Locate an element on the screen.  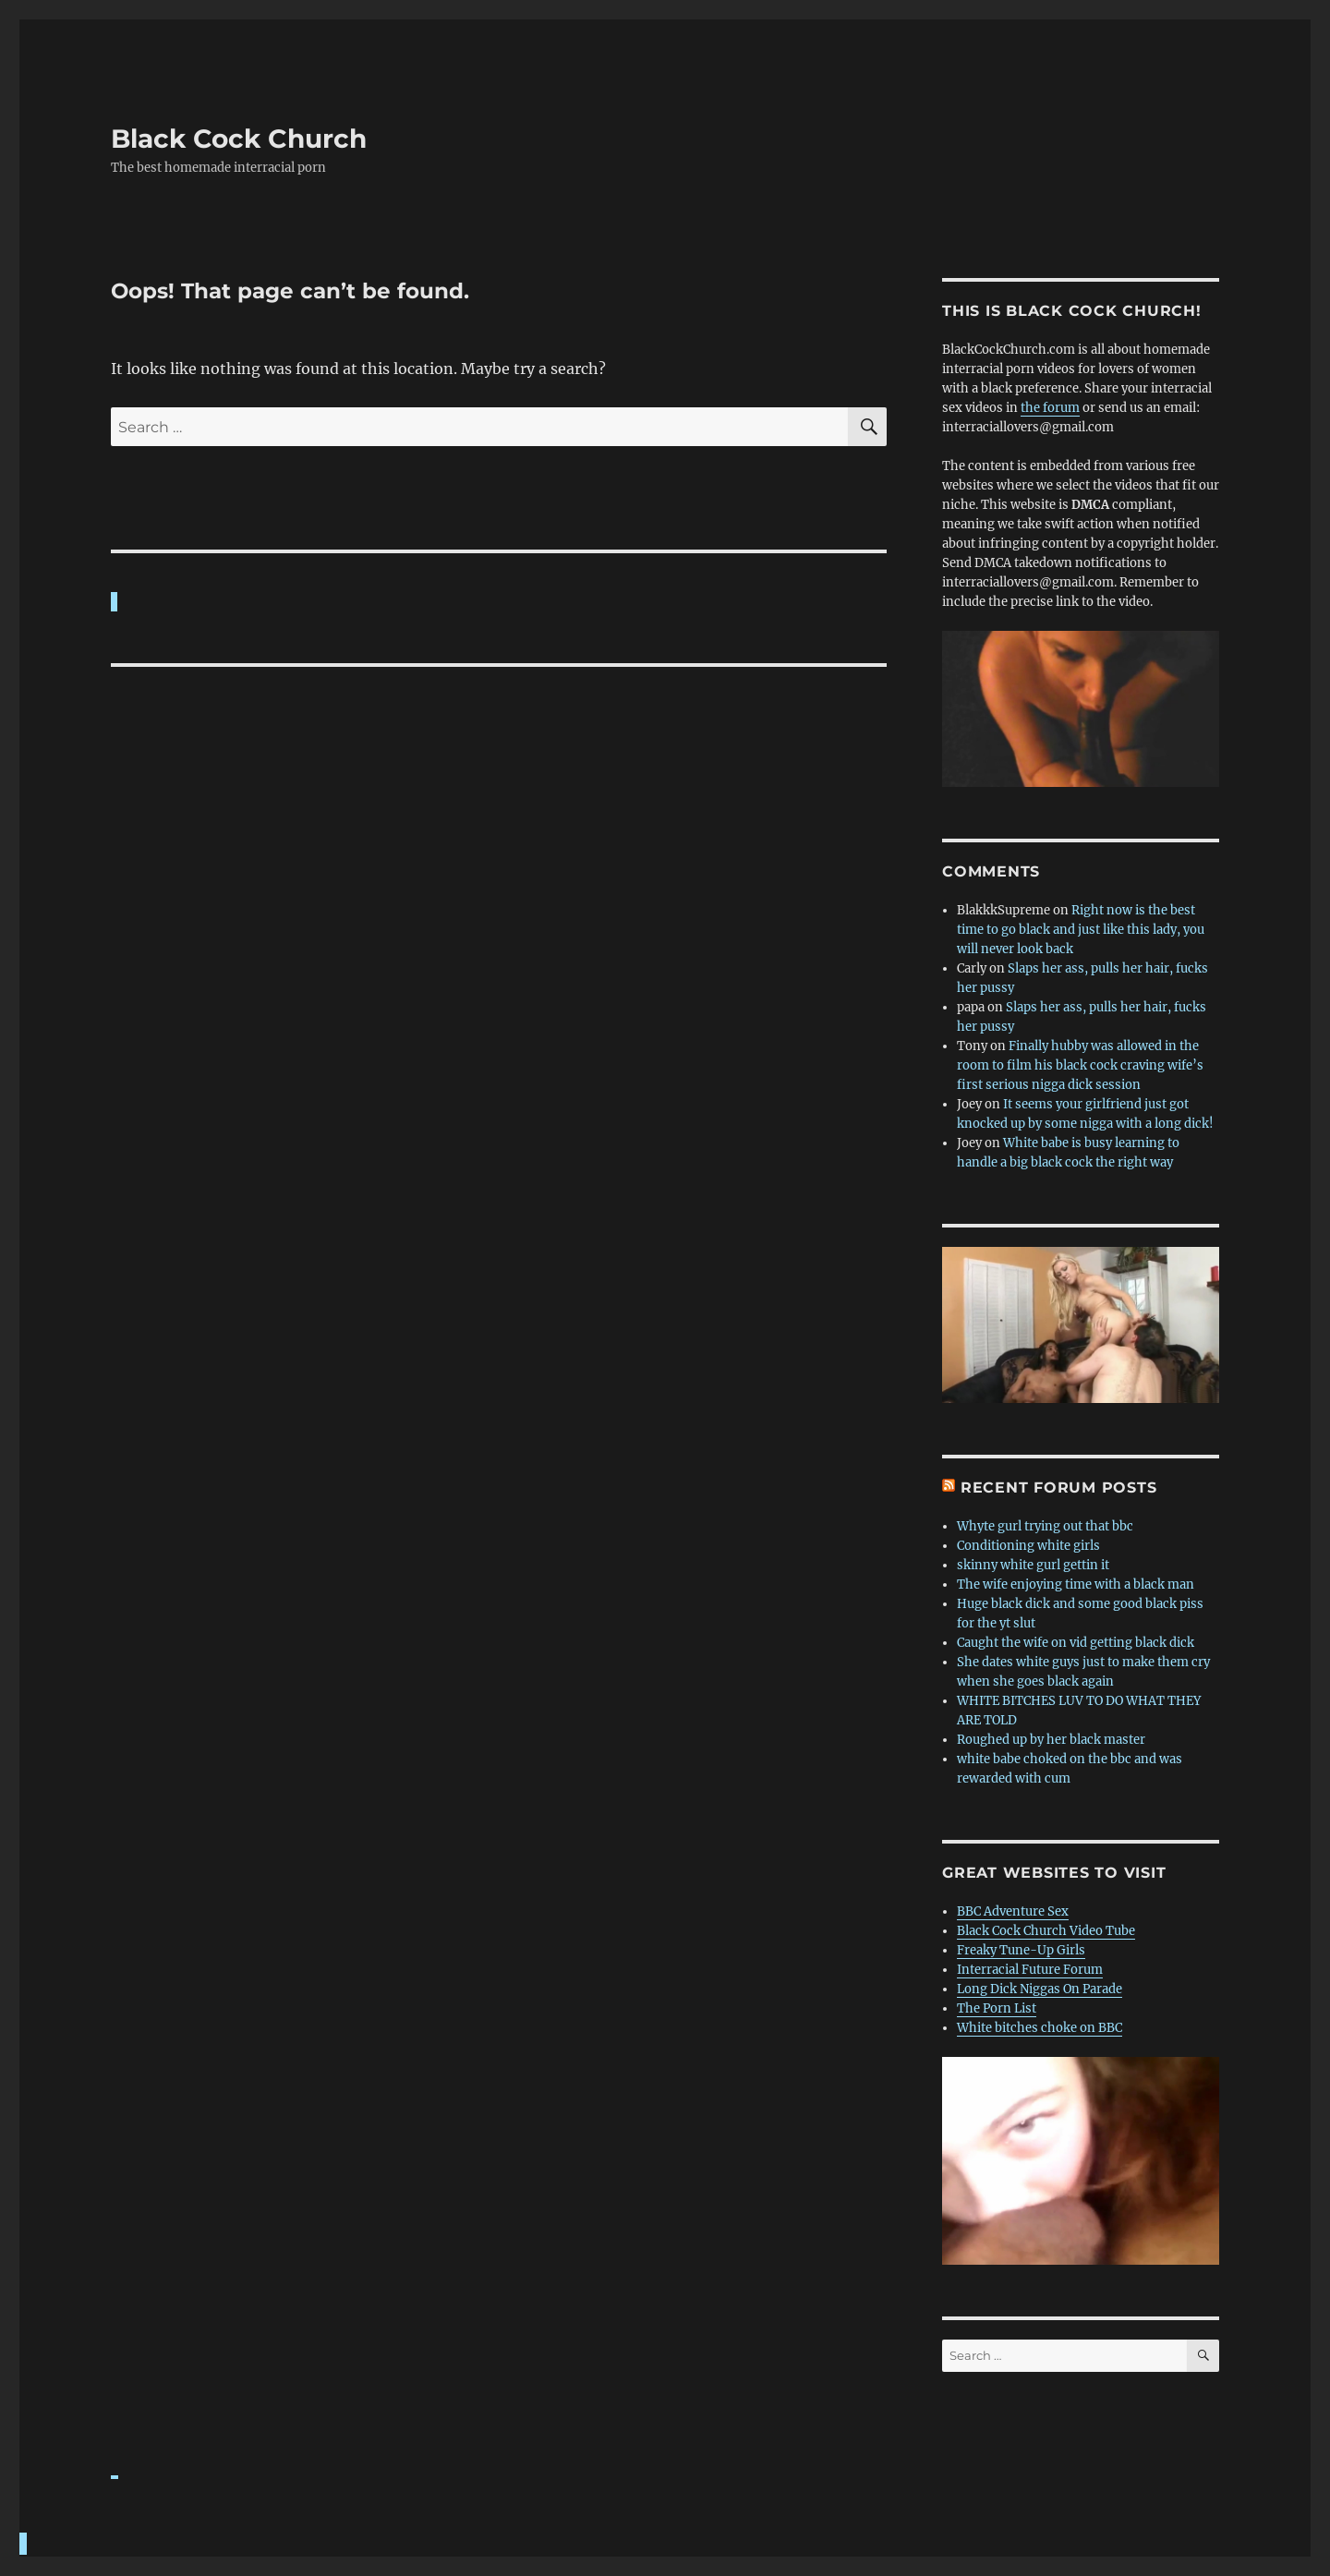
Caught the wife on vid getting black dick is located at coordinates (1075, 1643).